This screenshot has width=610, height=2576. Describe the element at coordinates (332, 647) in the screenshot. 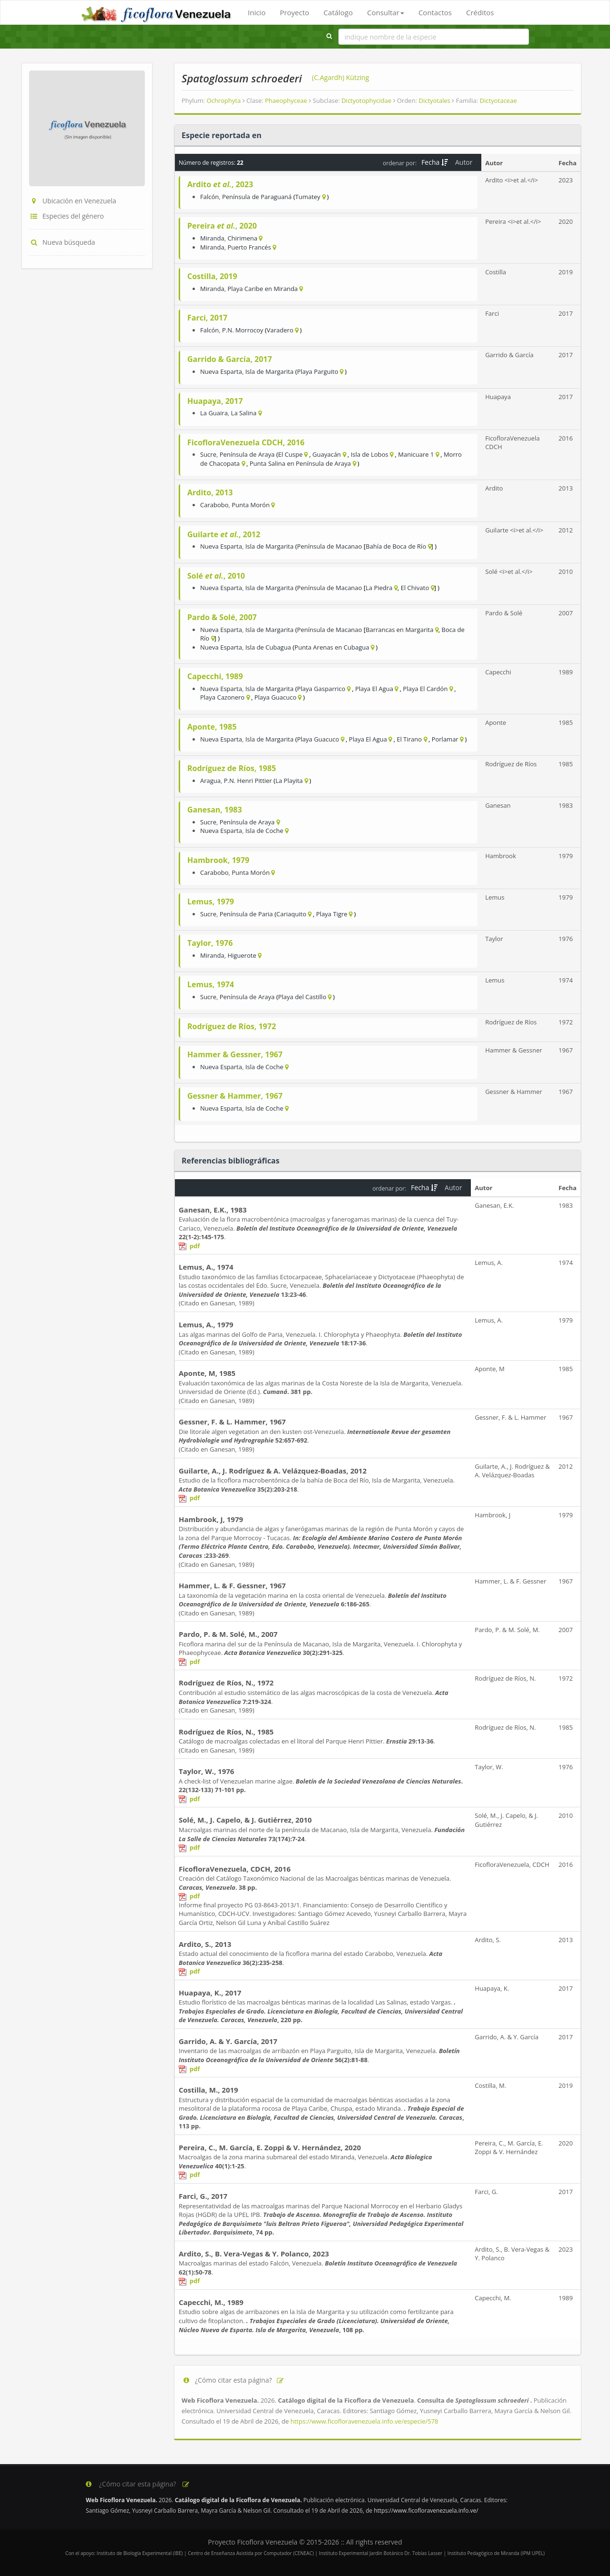

I see `Punta Arenas en Cubagua` at that location.